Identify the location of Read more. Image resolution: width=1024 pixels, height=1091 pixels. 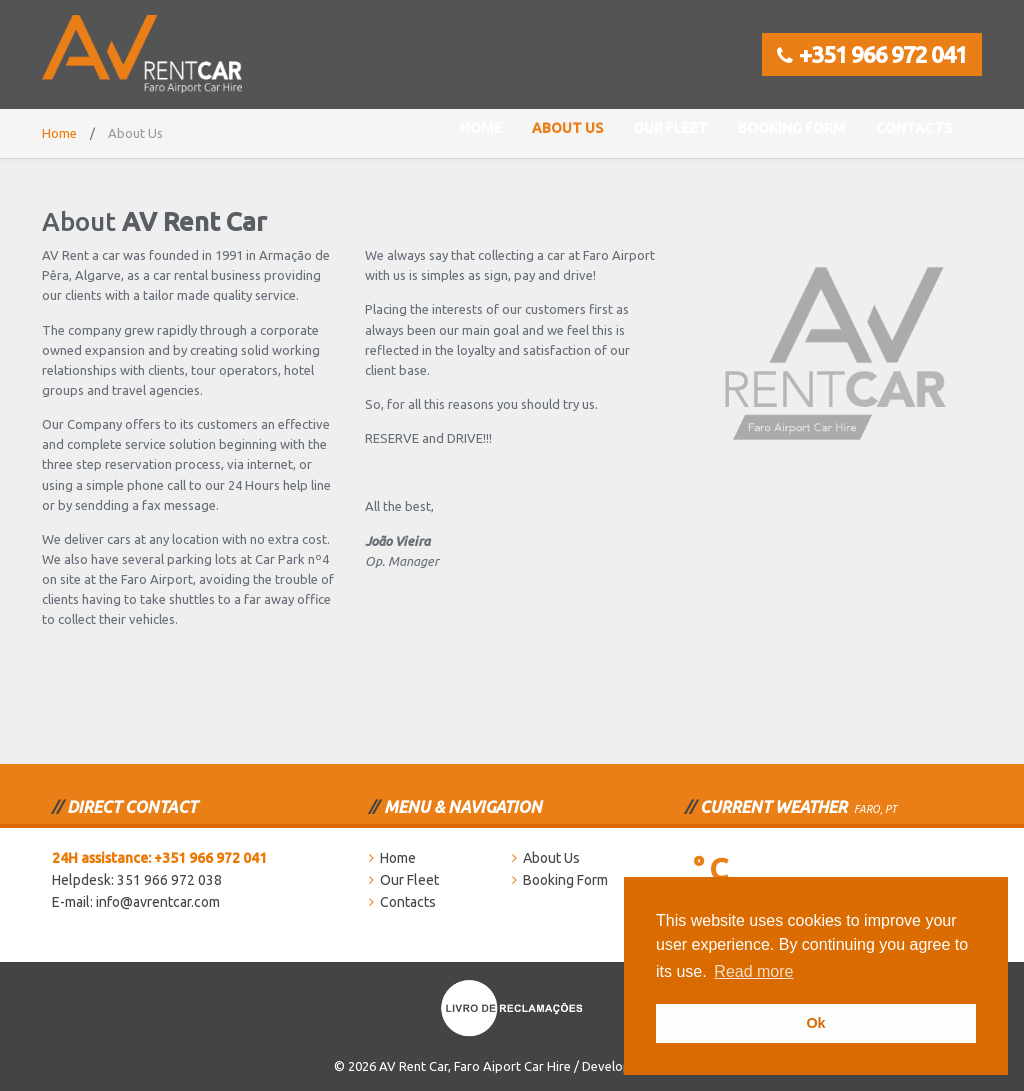
(753, 971).